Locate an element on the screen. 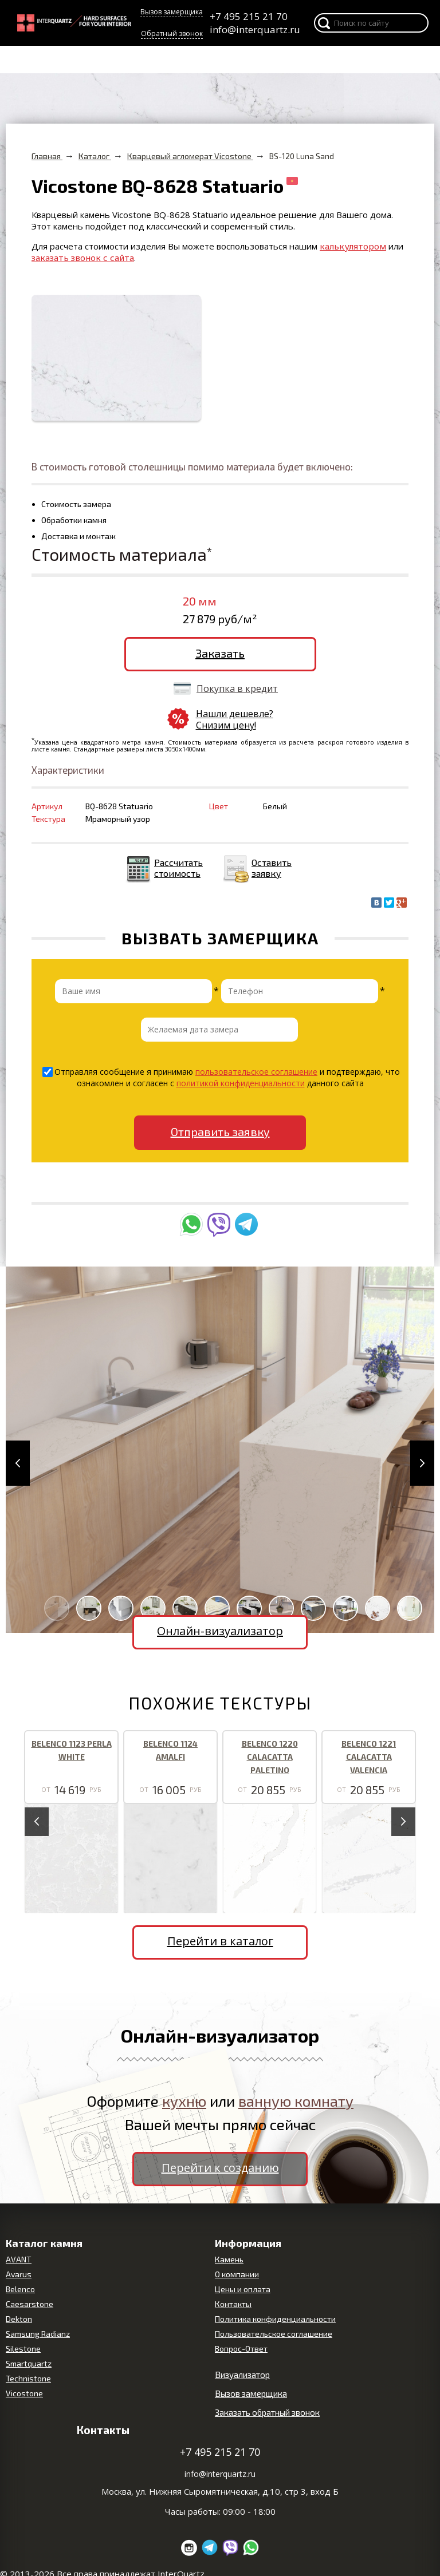 The image size is (440, 2576). [button] is located at coordinates (18, 1463).